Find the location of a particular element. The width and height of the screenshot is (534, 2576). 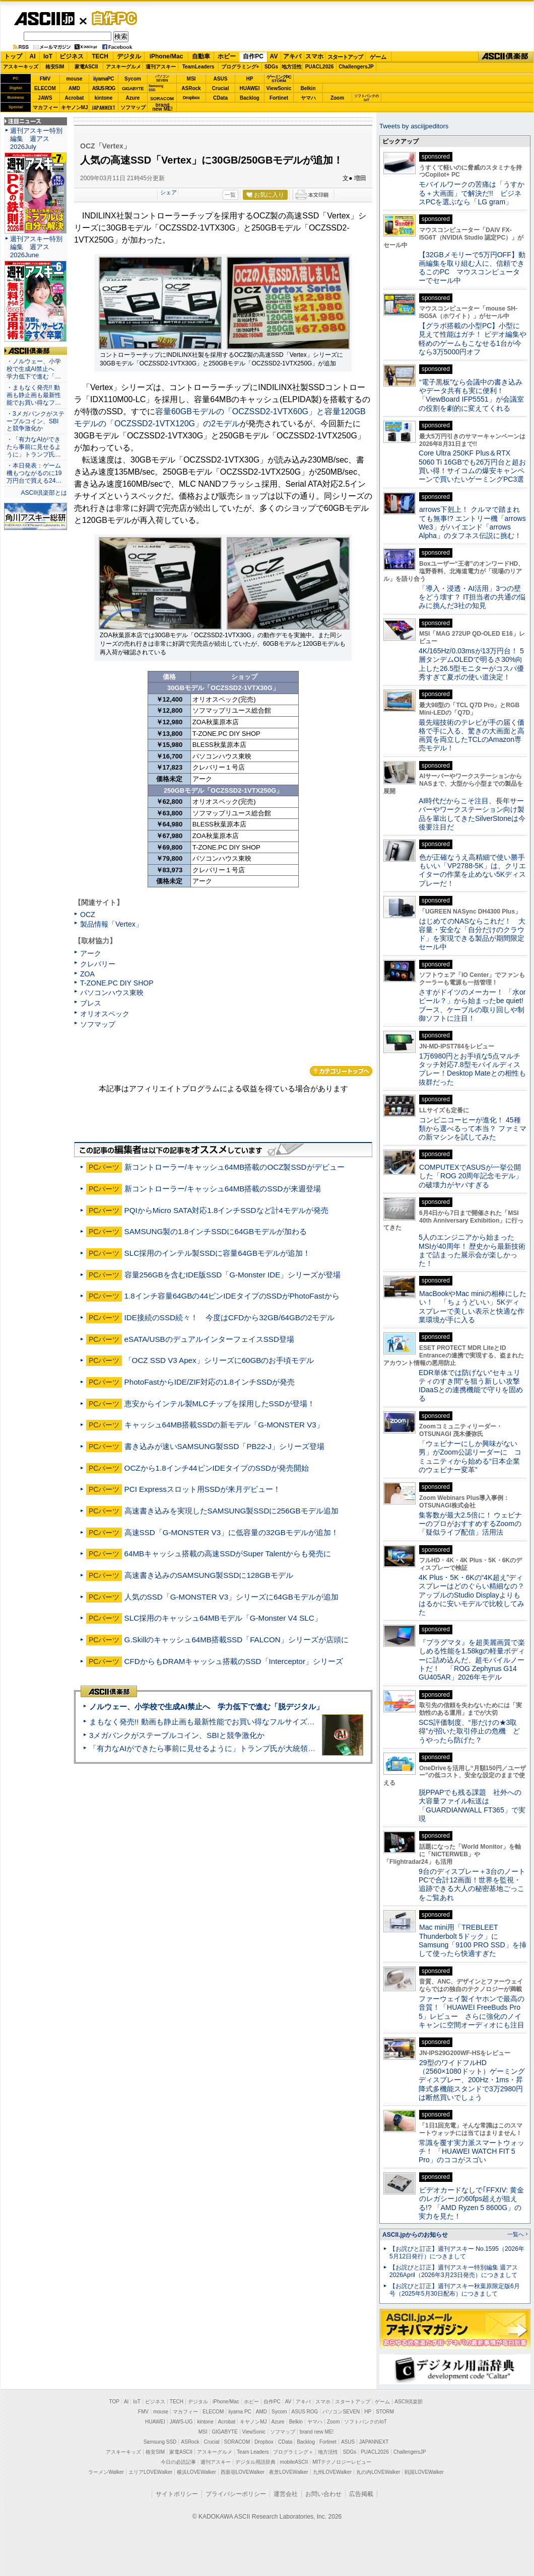

ZOA is located at coordinates (87, 974).